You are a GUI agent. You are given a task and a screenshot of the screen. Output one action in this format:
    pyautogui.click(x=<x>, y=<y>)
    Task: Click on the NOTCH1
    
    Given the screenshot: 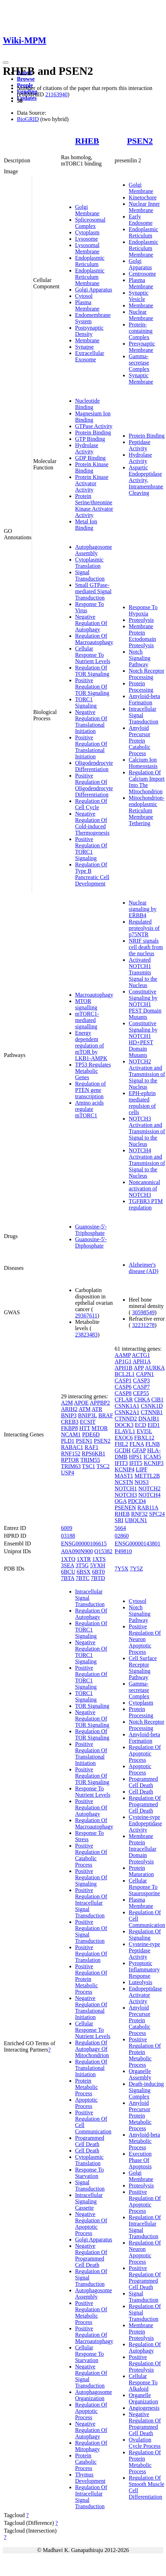 What is the action you would take?
    pyautogui.click(x=126, y=1488)
    